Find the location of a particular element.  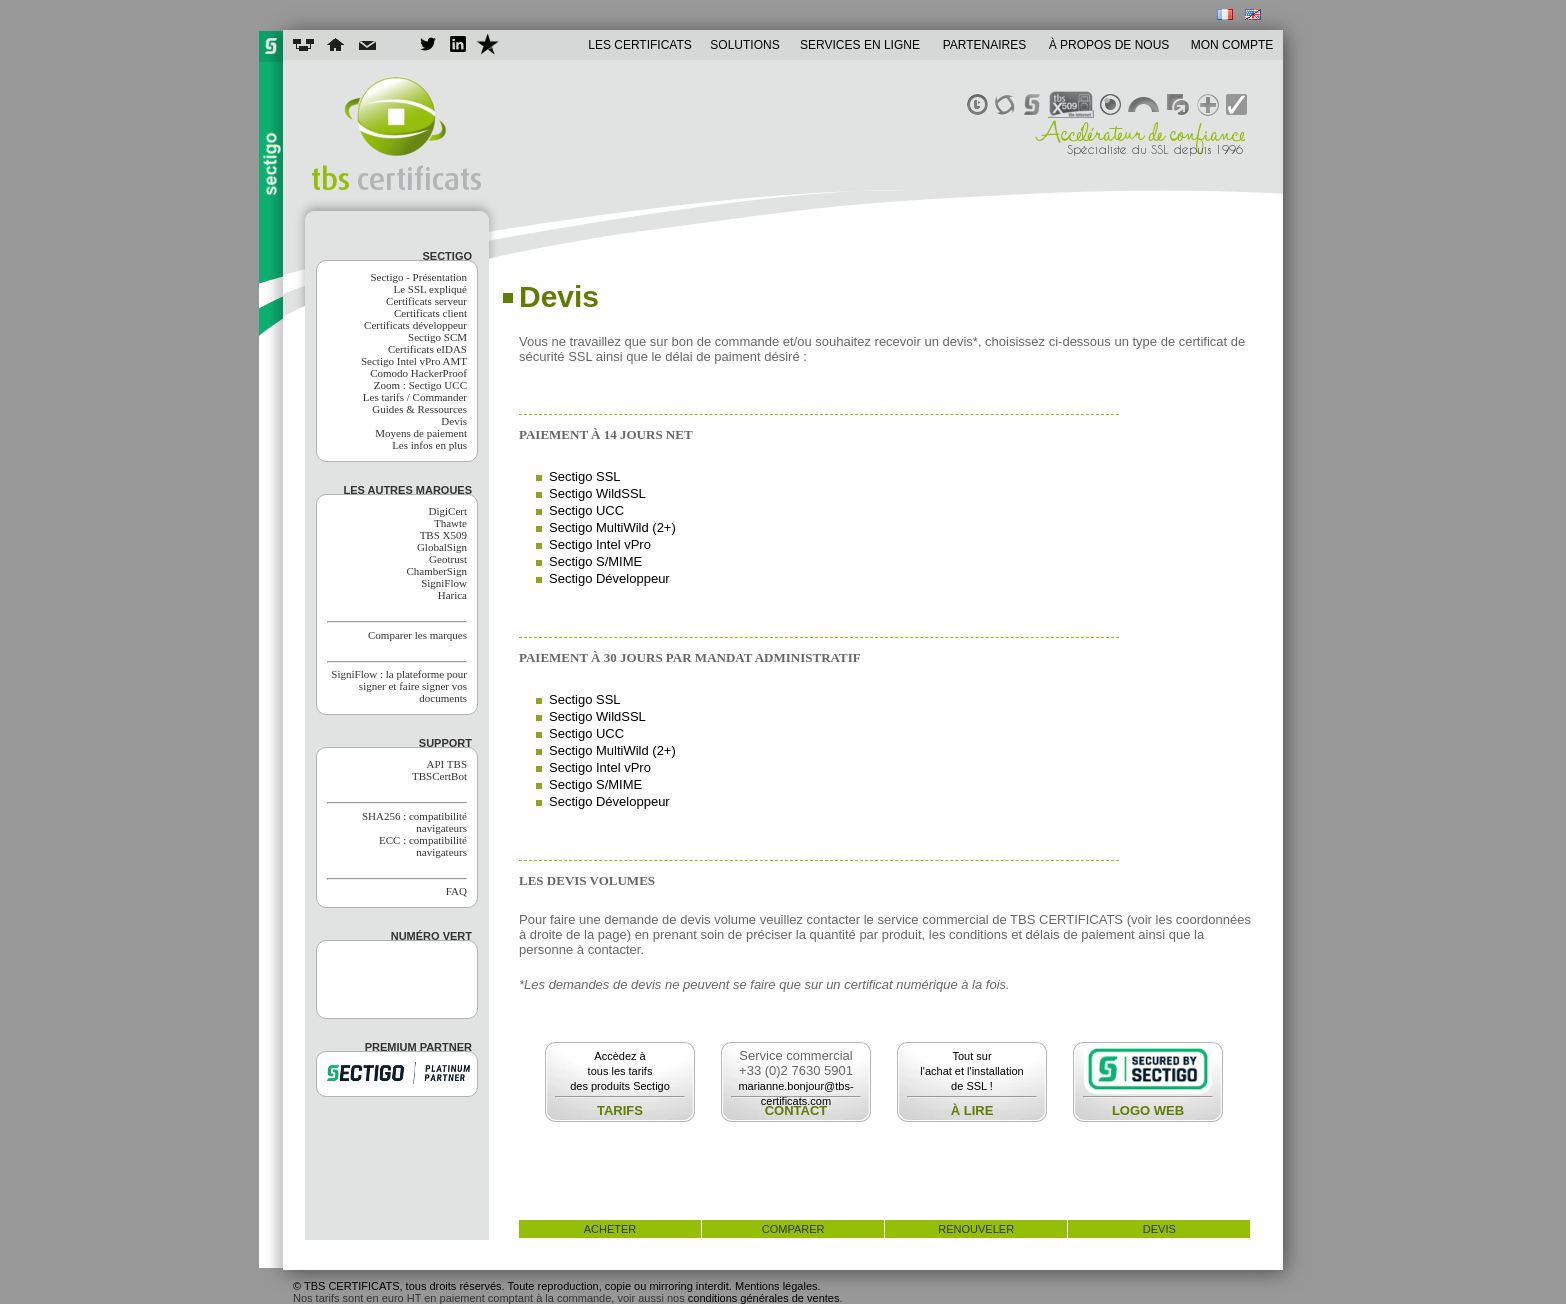

MON COMPTE is located at coordinates (1232, 45).